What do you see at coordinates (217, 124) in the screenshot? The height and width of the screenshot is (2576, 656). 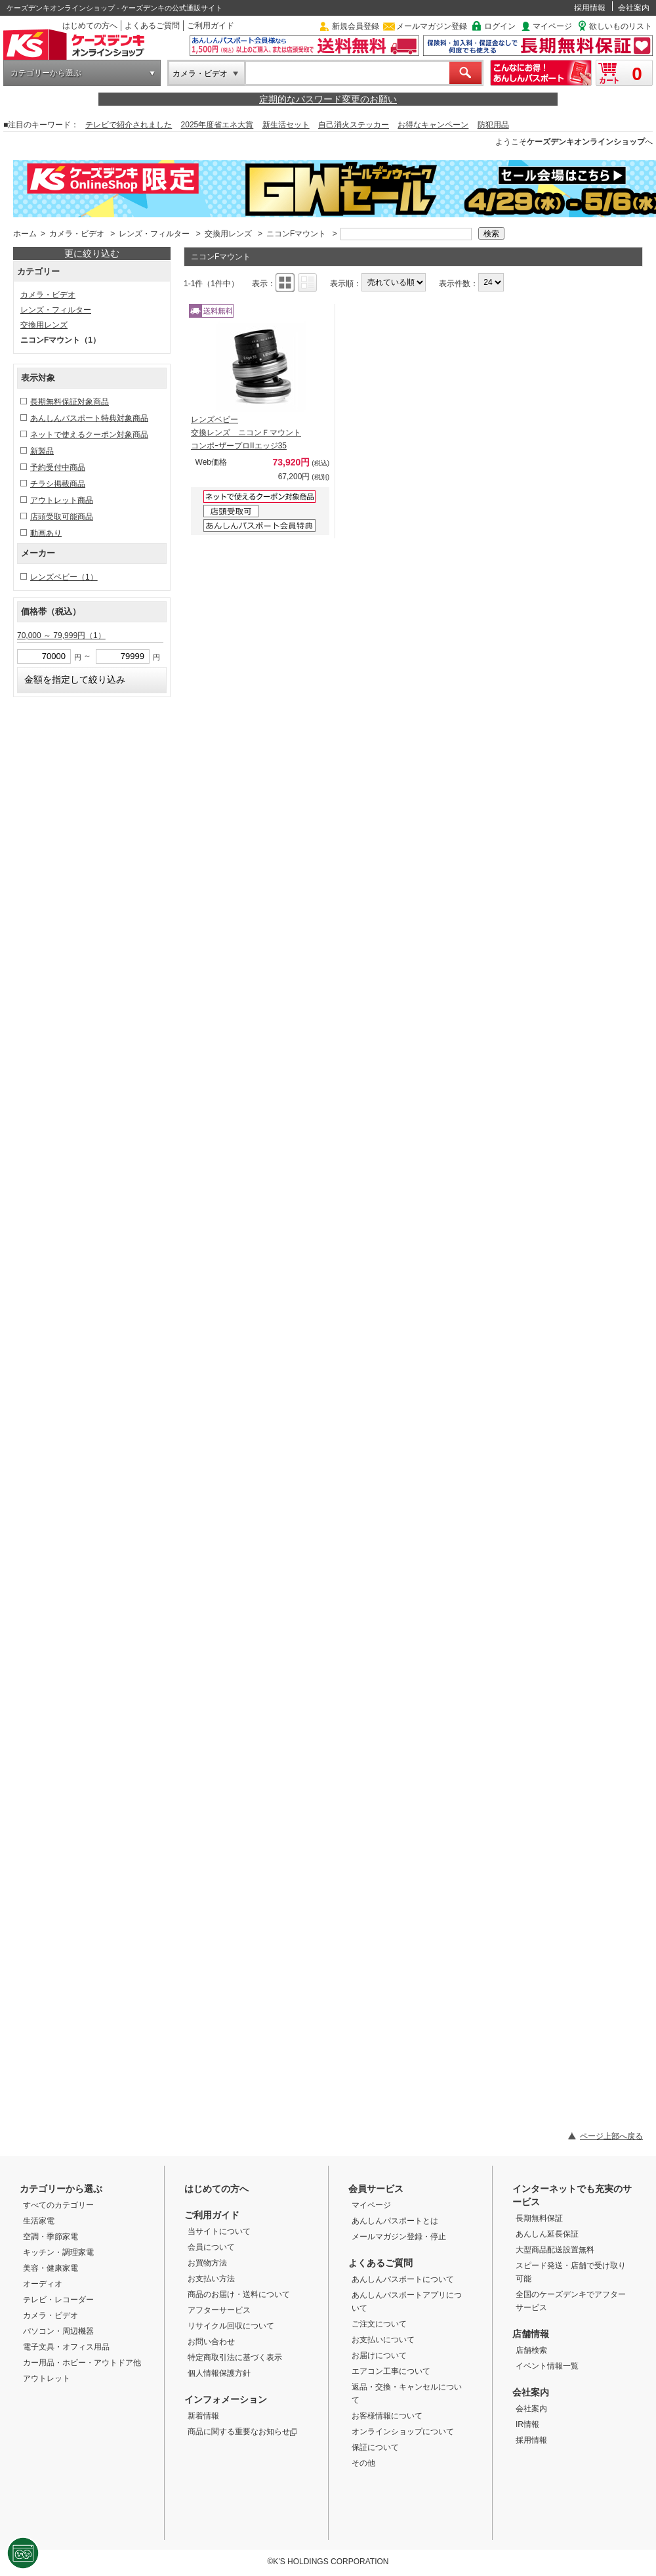 I see `2025年度省エネ大賞` at bounding box center [217, 124].